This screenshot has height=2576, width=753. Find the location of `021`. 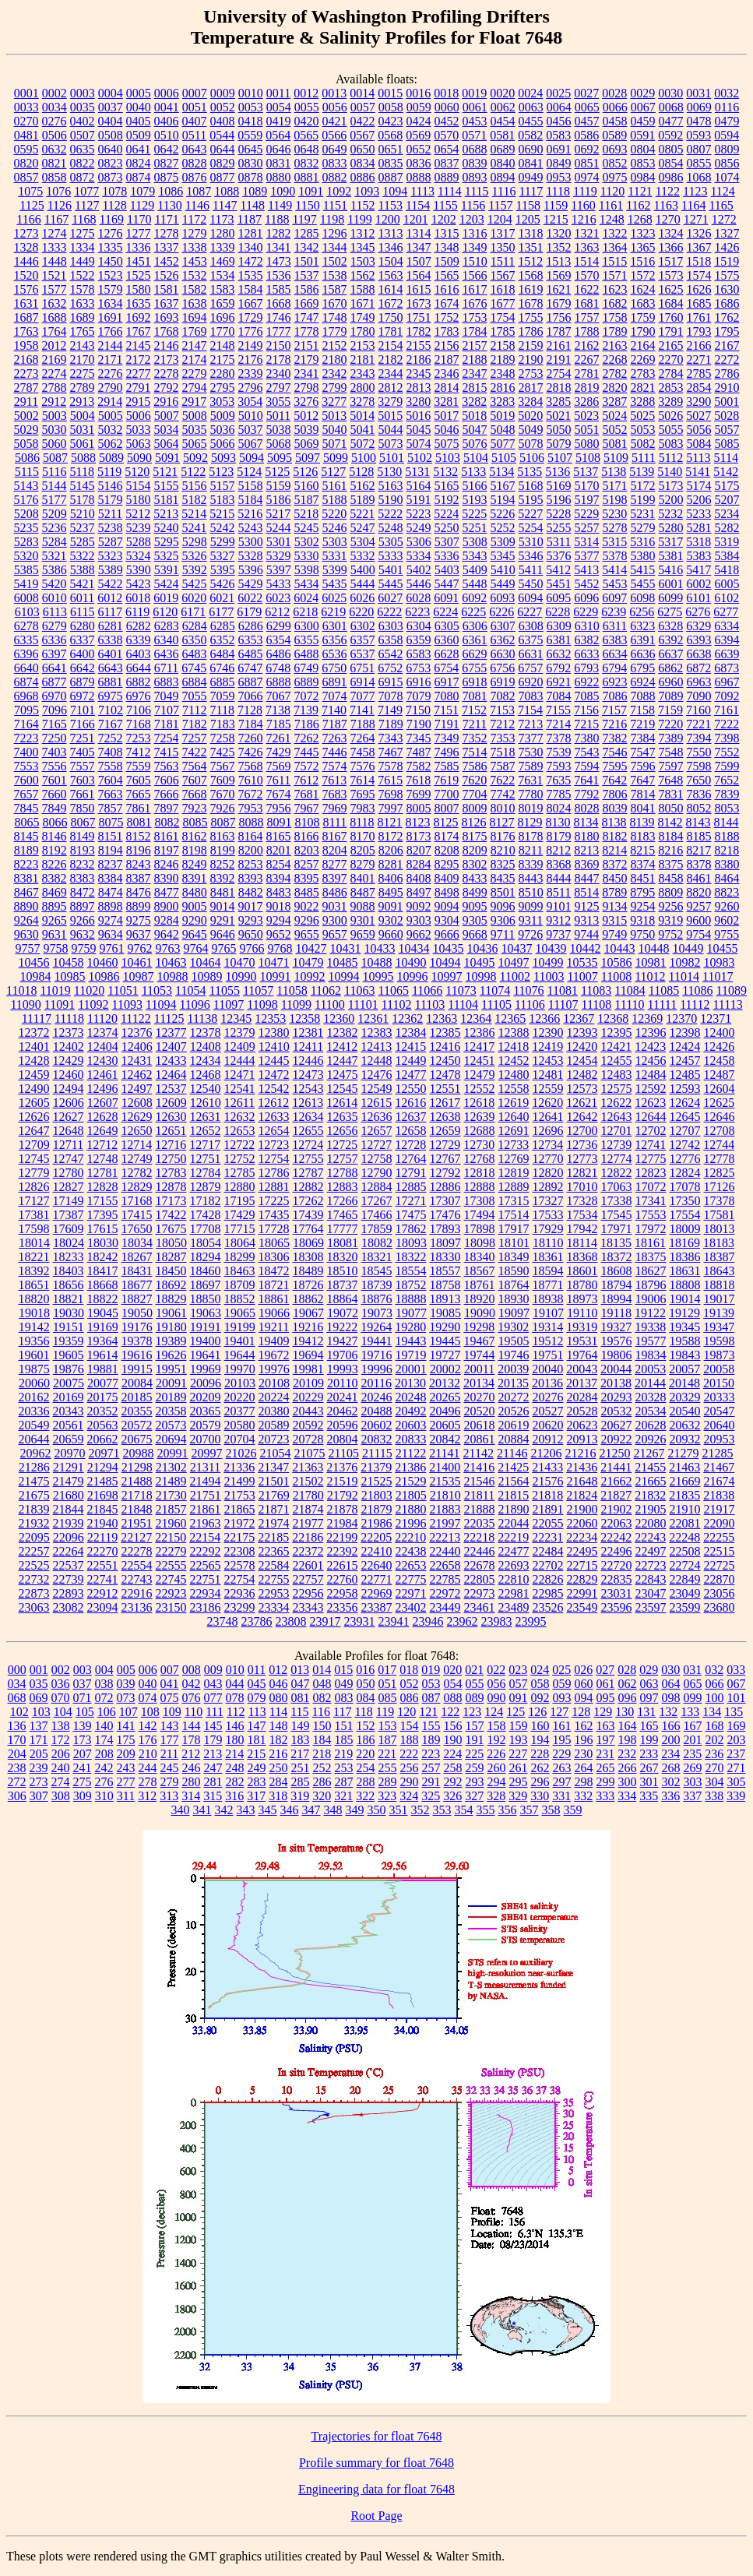

021 is located at coordinates (474, 1669).